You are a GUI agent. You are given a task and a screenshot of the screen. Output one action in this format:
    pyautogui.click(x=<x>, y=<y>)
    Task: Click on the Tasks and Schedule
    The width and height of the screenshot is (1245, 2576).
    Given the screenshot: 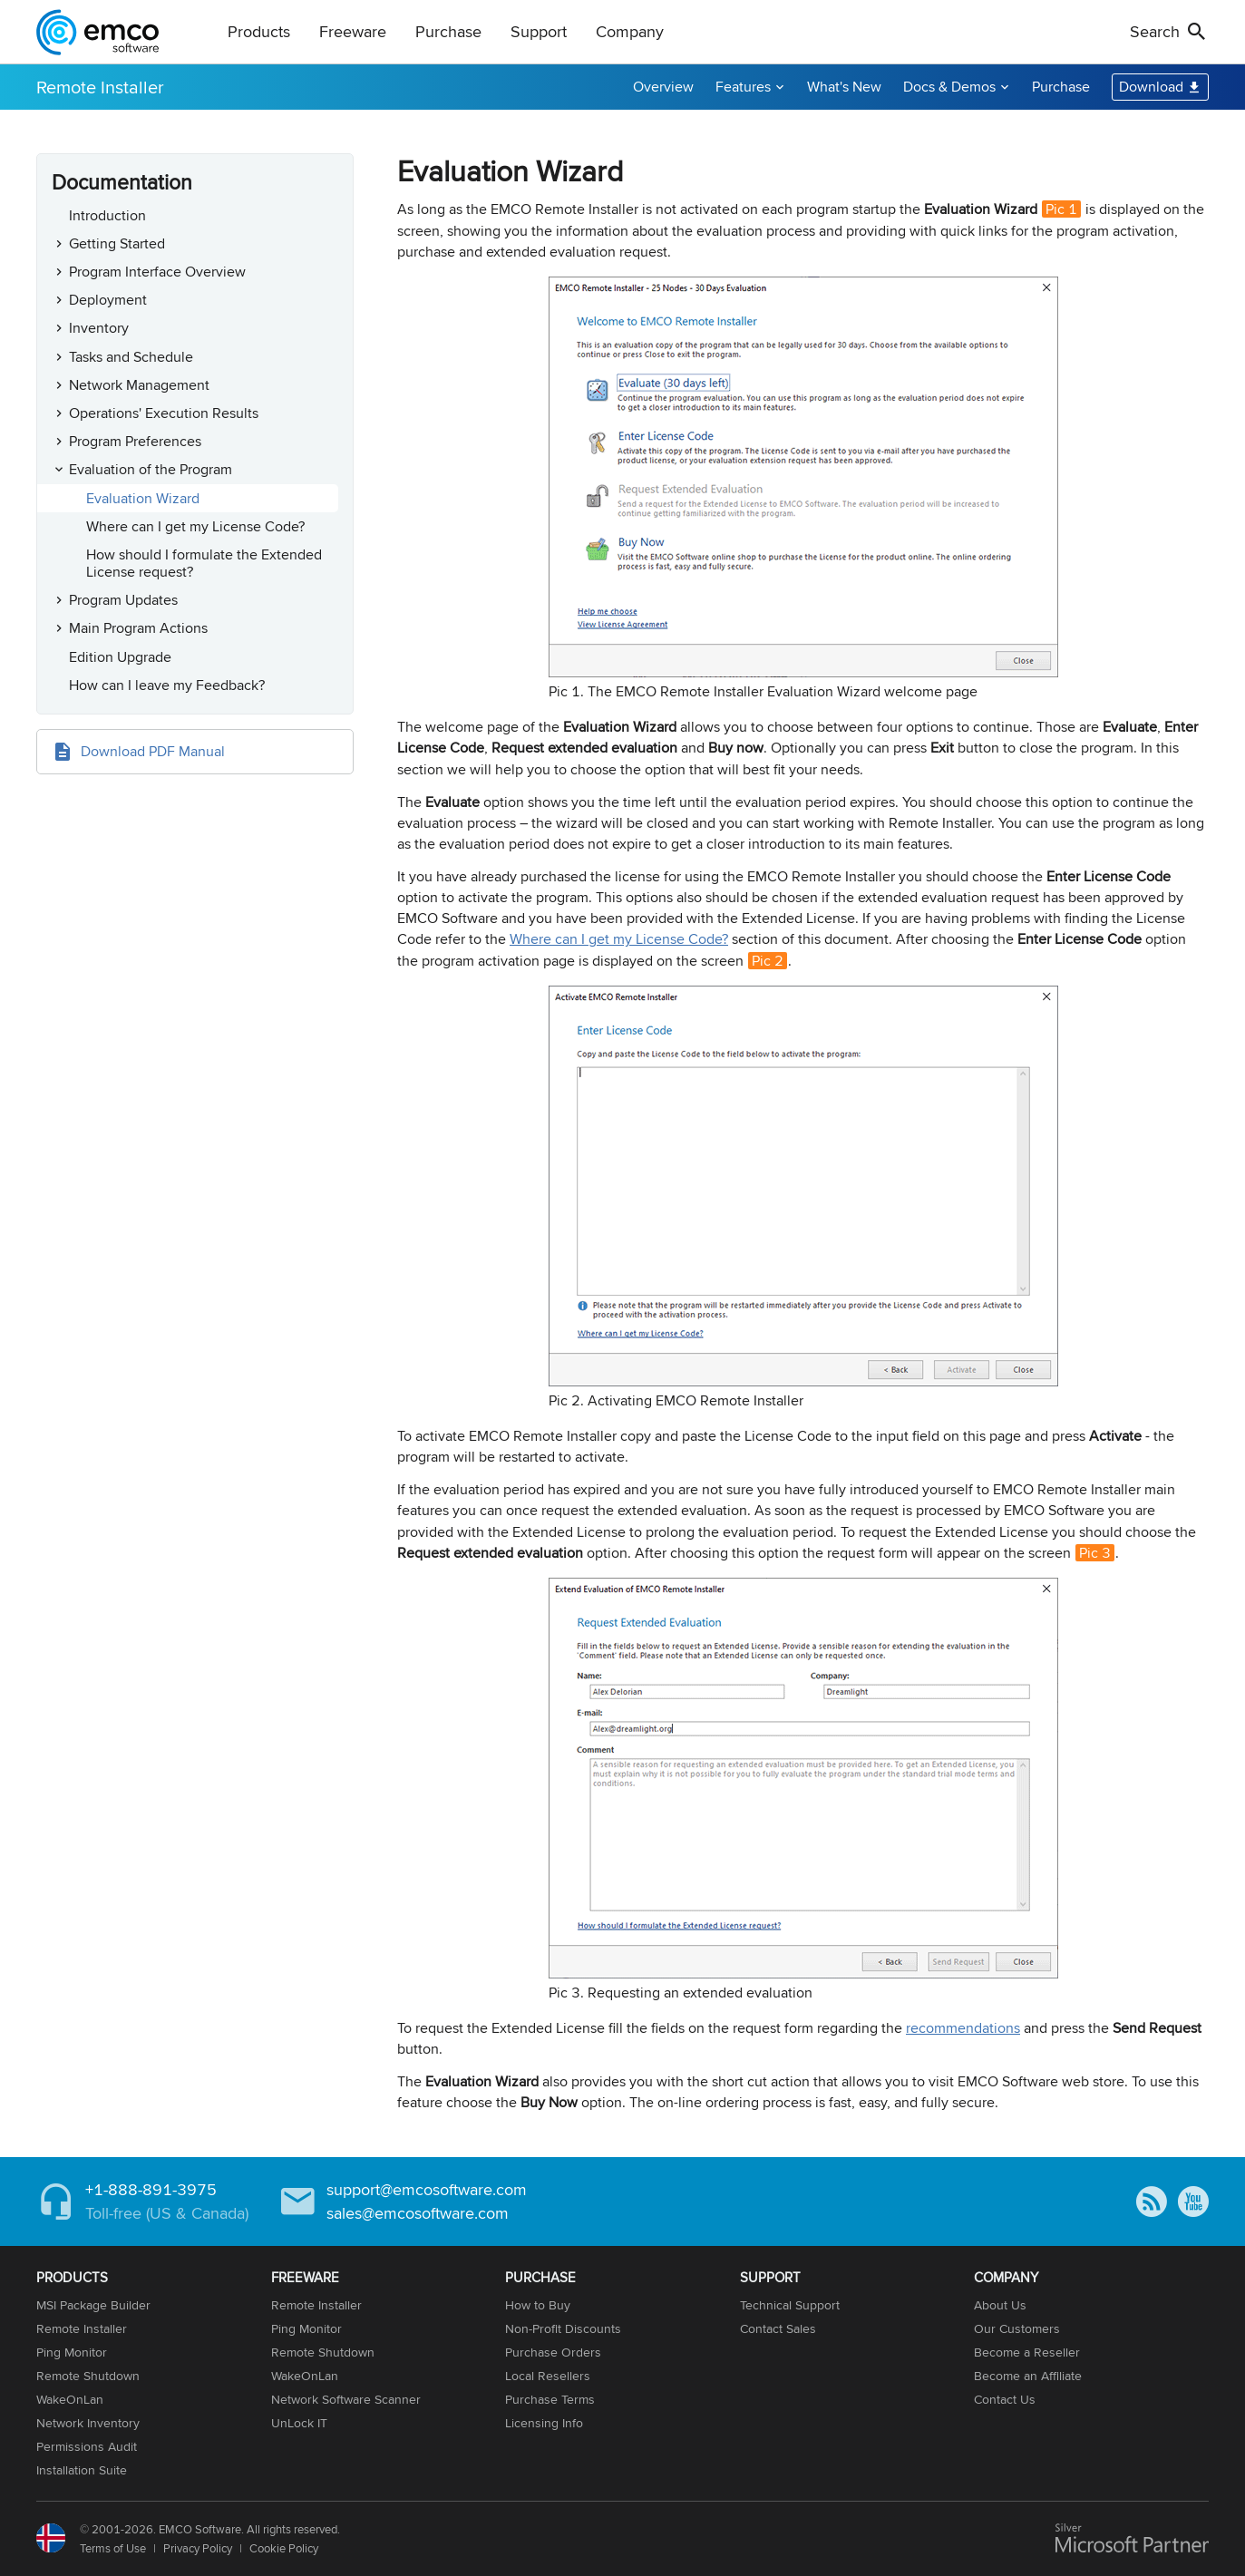 What is the action you would take?
    pyautogui.click(x=131, y=356)
    